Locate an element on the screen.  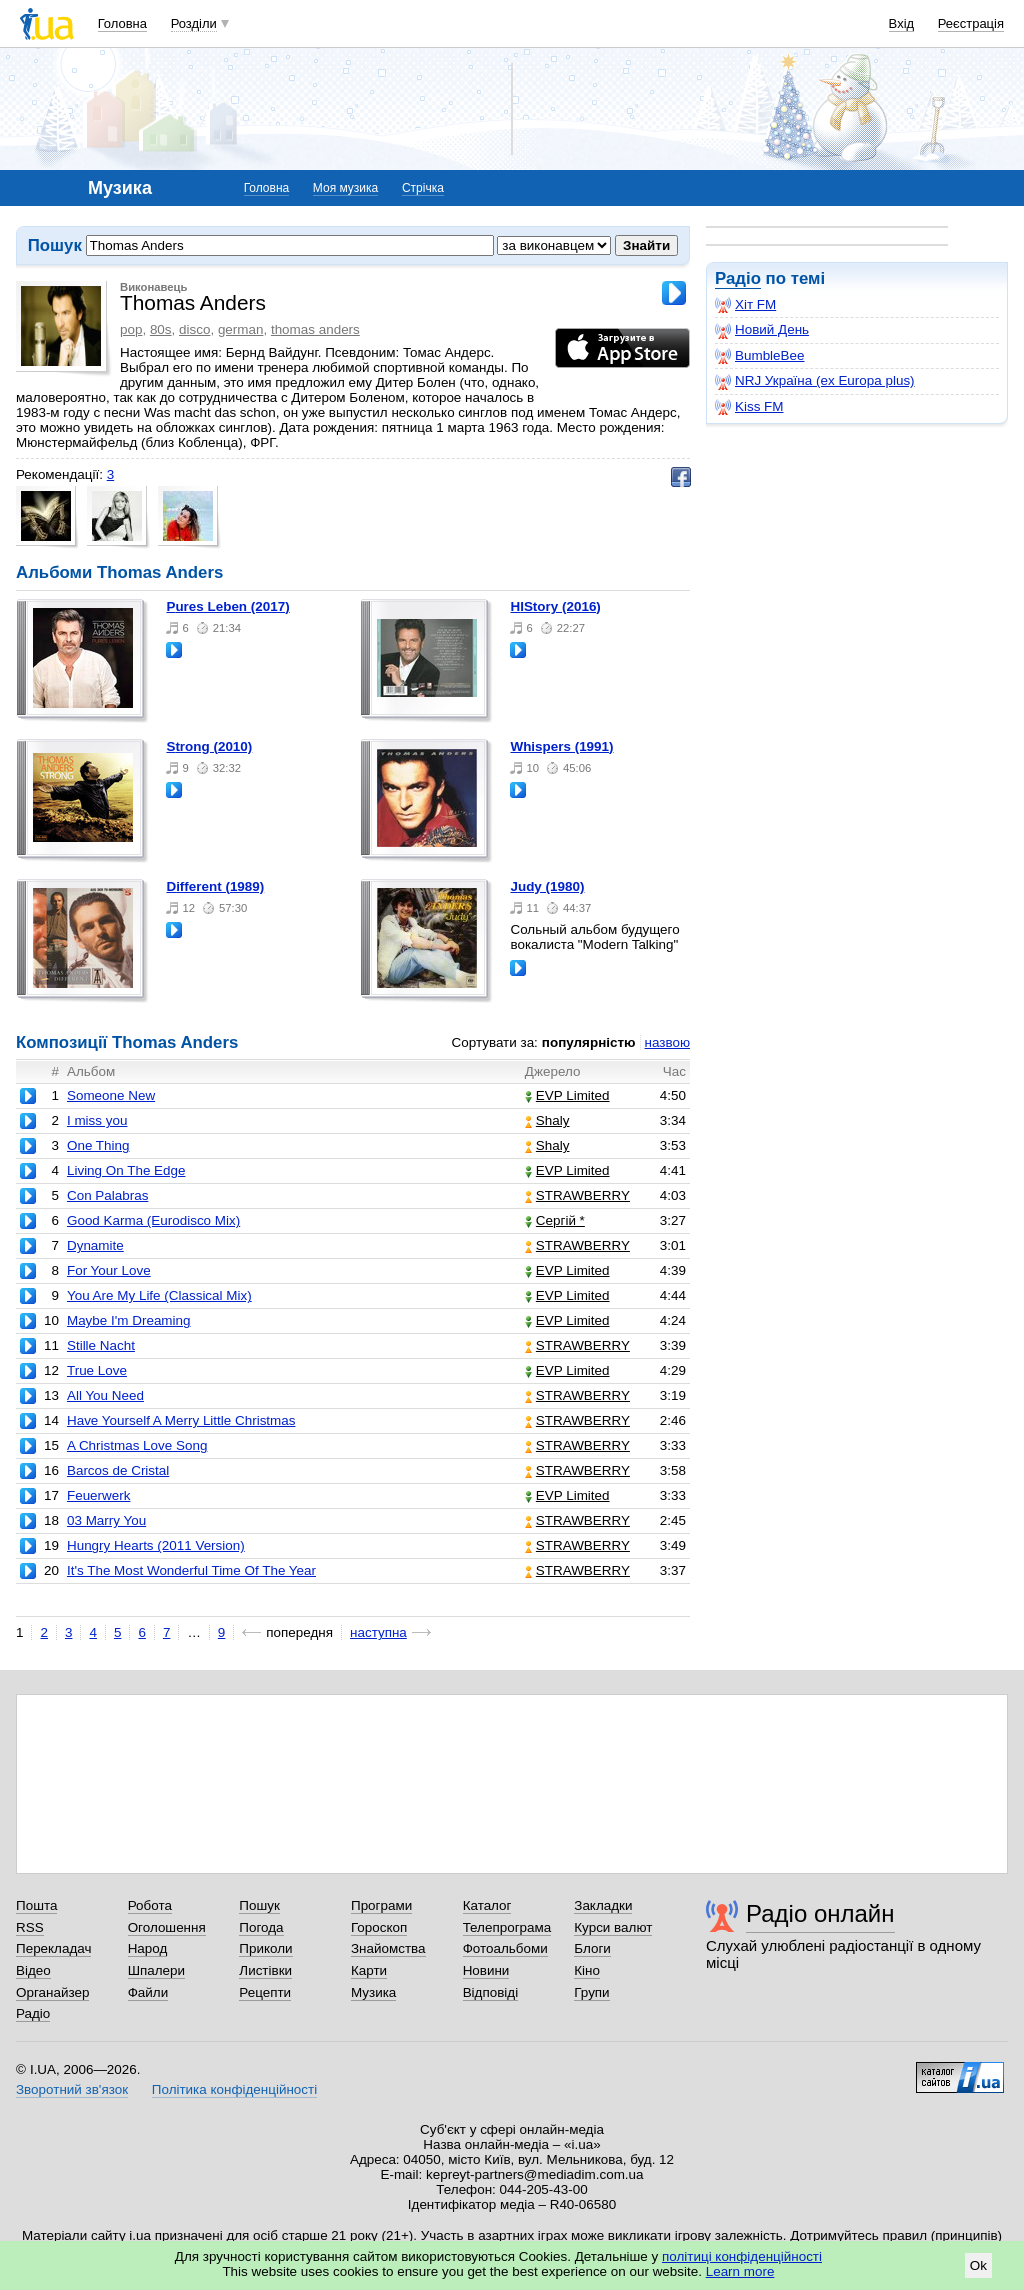
політиці конфіденційності is located at coordinates (742, 2256).